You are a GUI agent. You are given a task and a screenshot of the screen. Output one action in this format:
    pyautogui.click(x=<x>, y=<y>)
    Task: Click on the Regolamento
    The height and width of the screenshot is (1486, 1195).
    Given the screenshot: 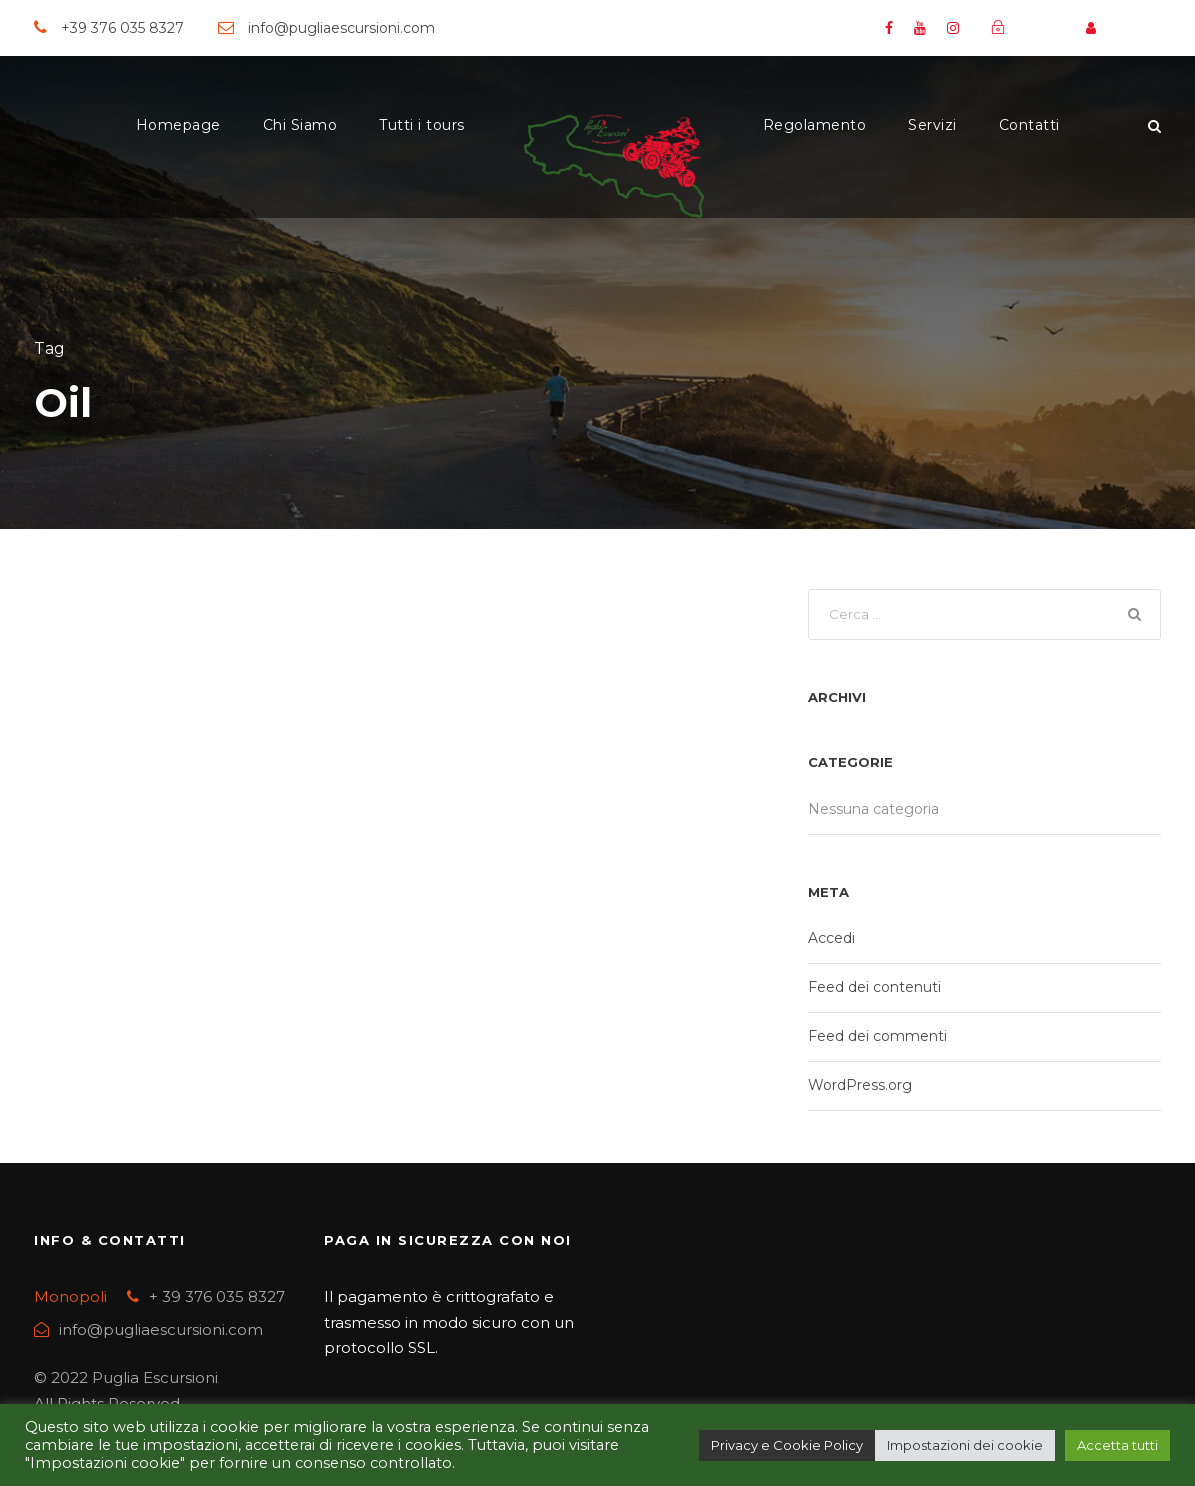 What is the action you would take?
    pyautogui.click(x=815, y=125)
    